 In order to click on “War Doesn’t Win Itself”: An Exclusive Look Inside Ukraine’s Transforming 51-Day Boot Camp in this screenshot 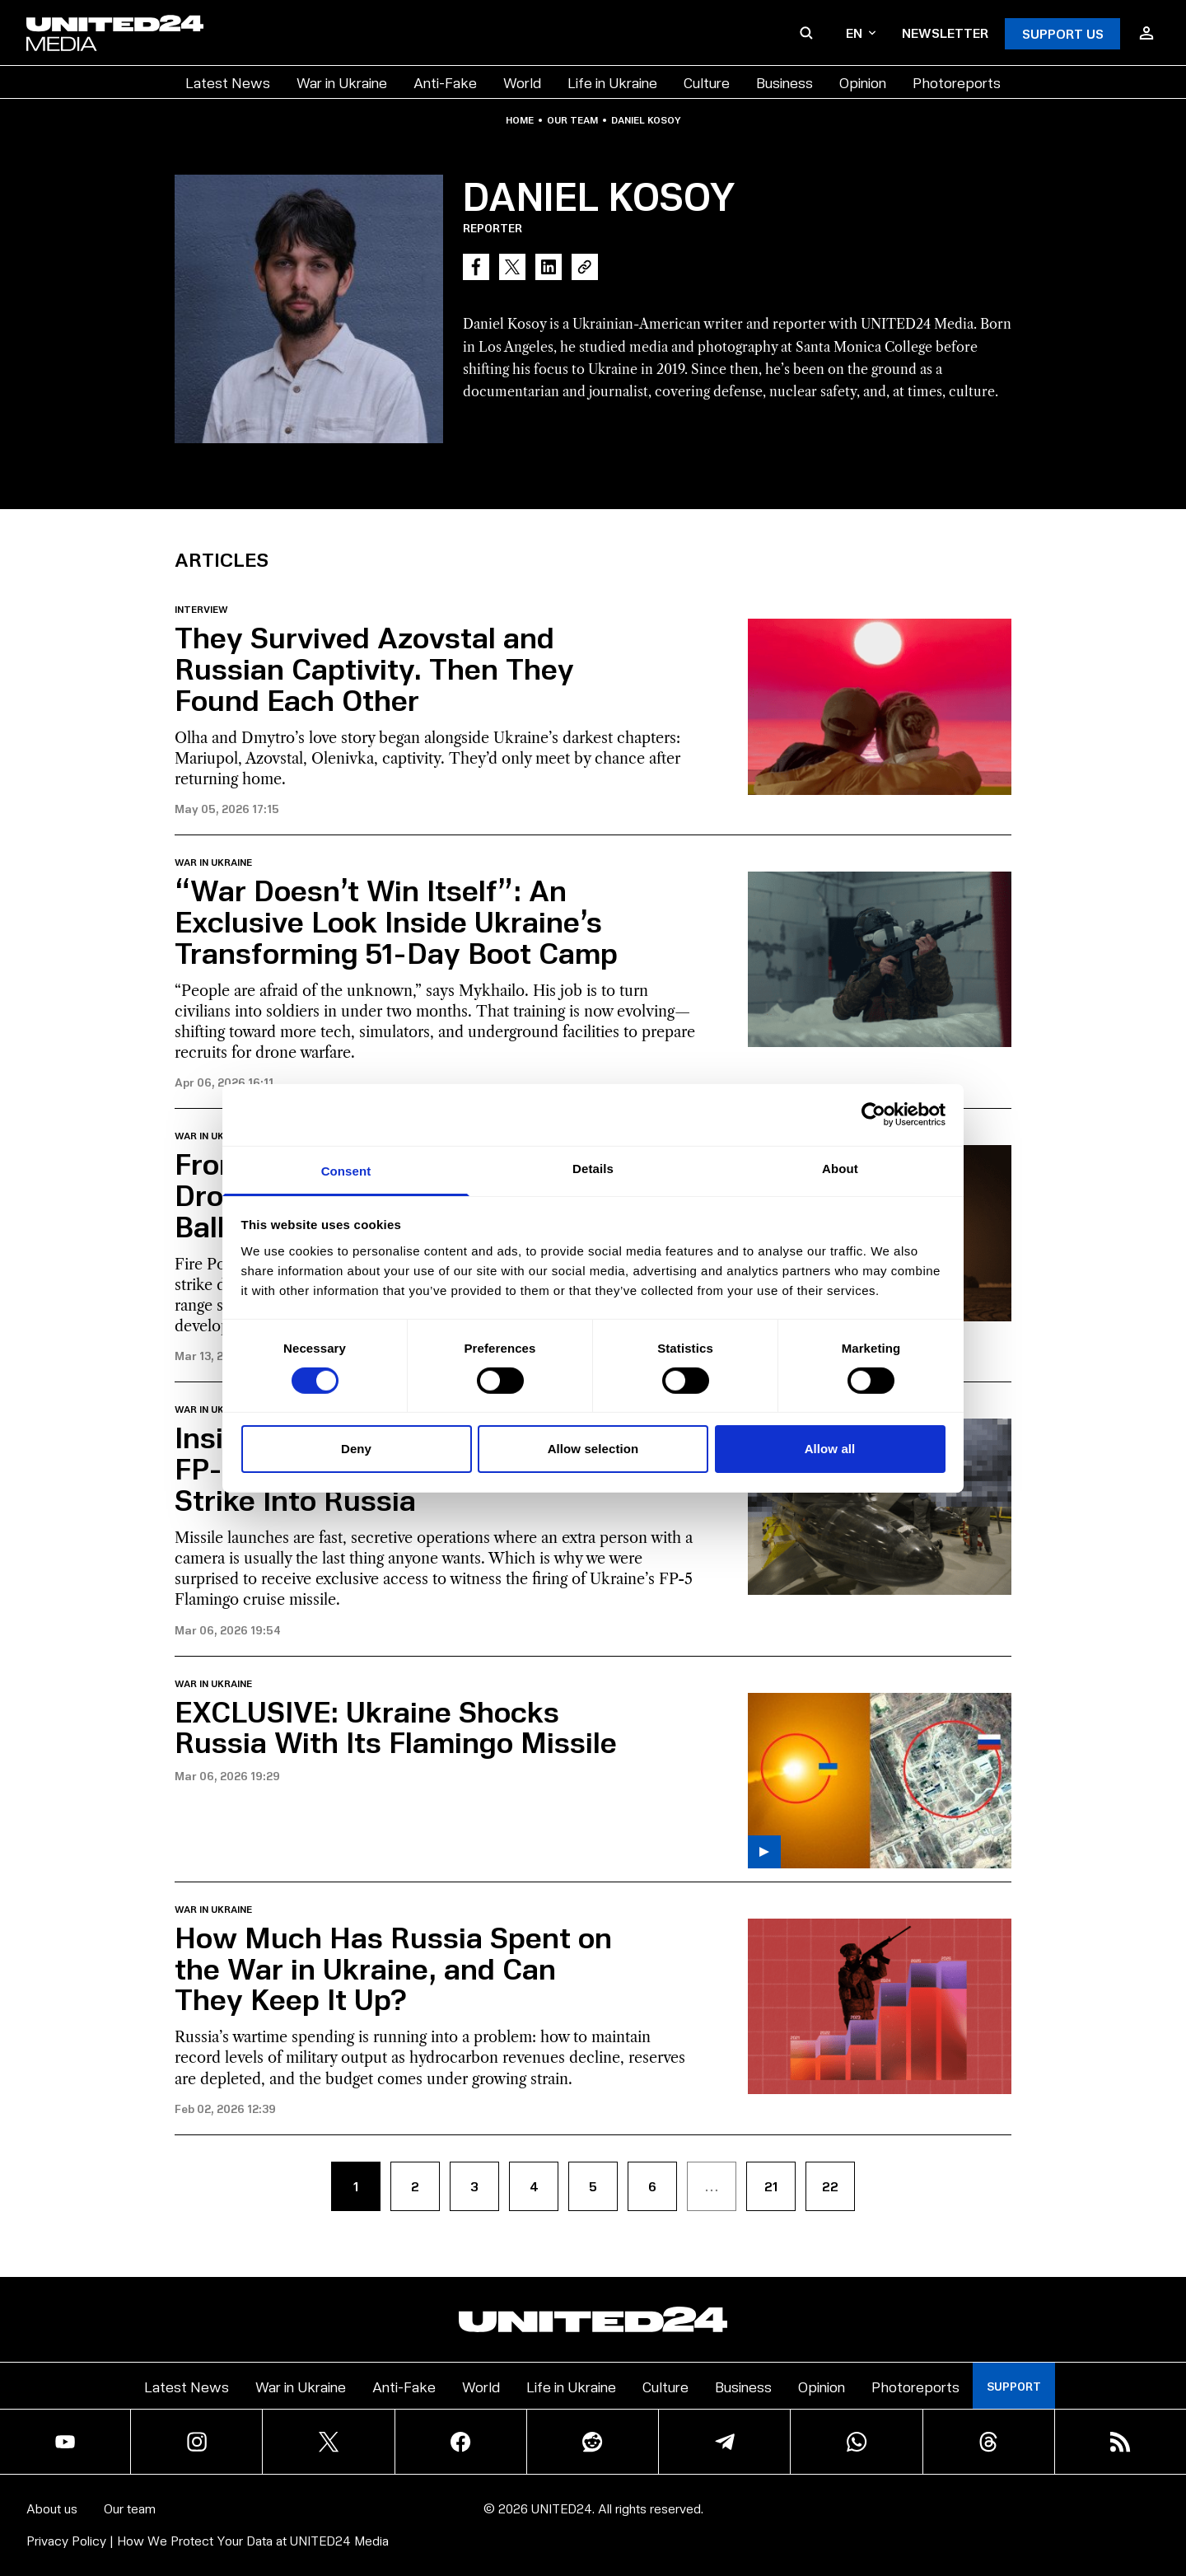, I will do `click(396, 920)`.